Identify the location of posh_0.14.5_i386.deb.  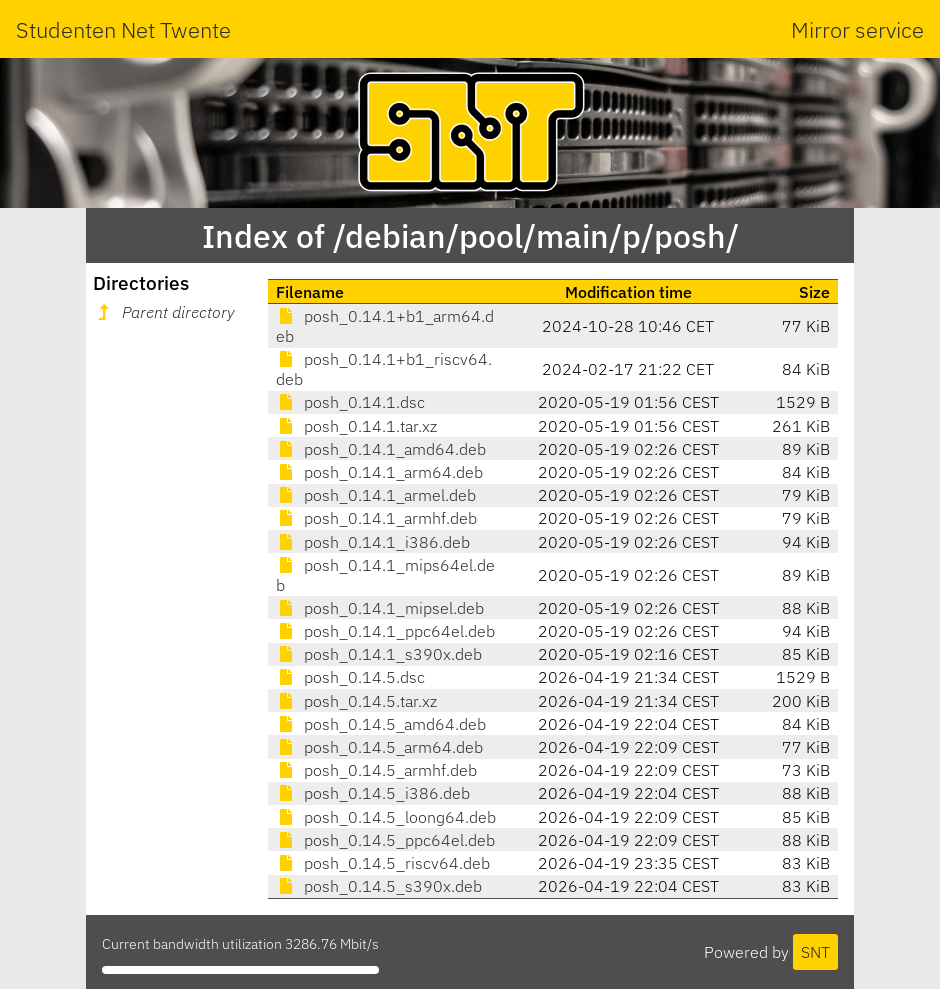
(373, 793).